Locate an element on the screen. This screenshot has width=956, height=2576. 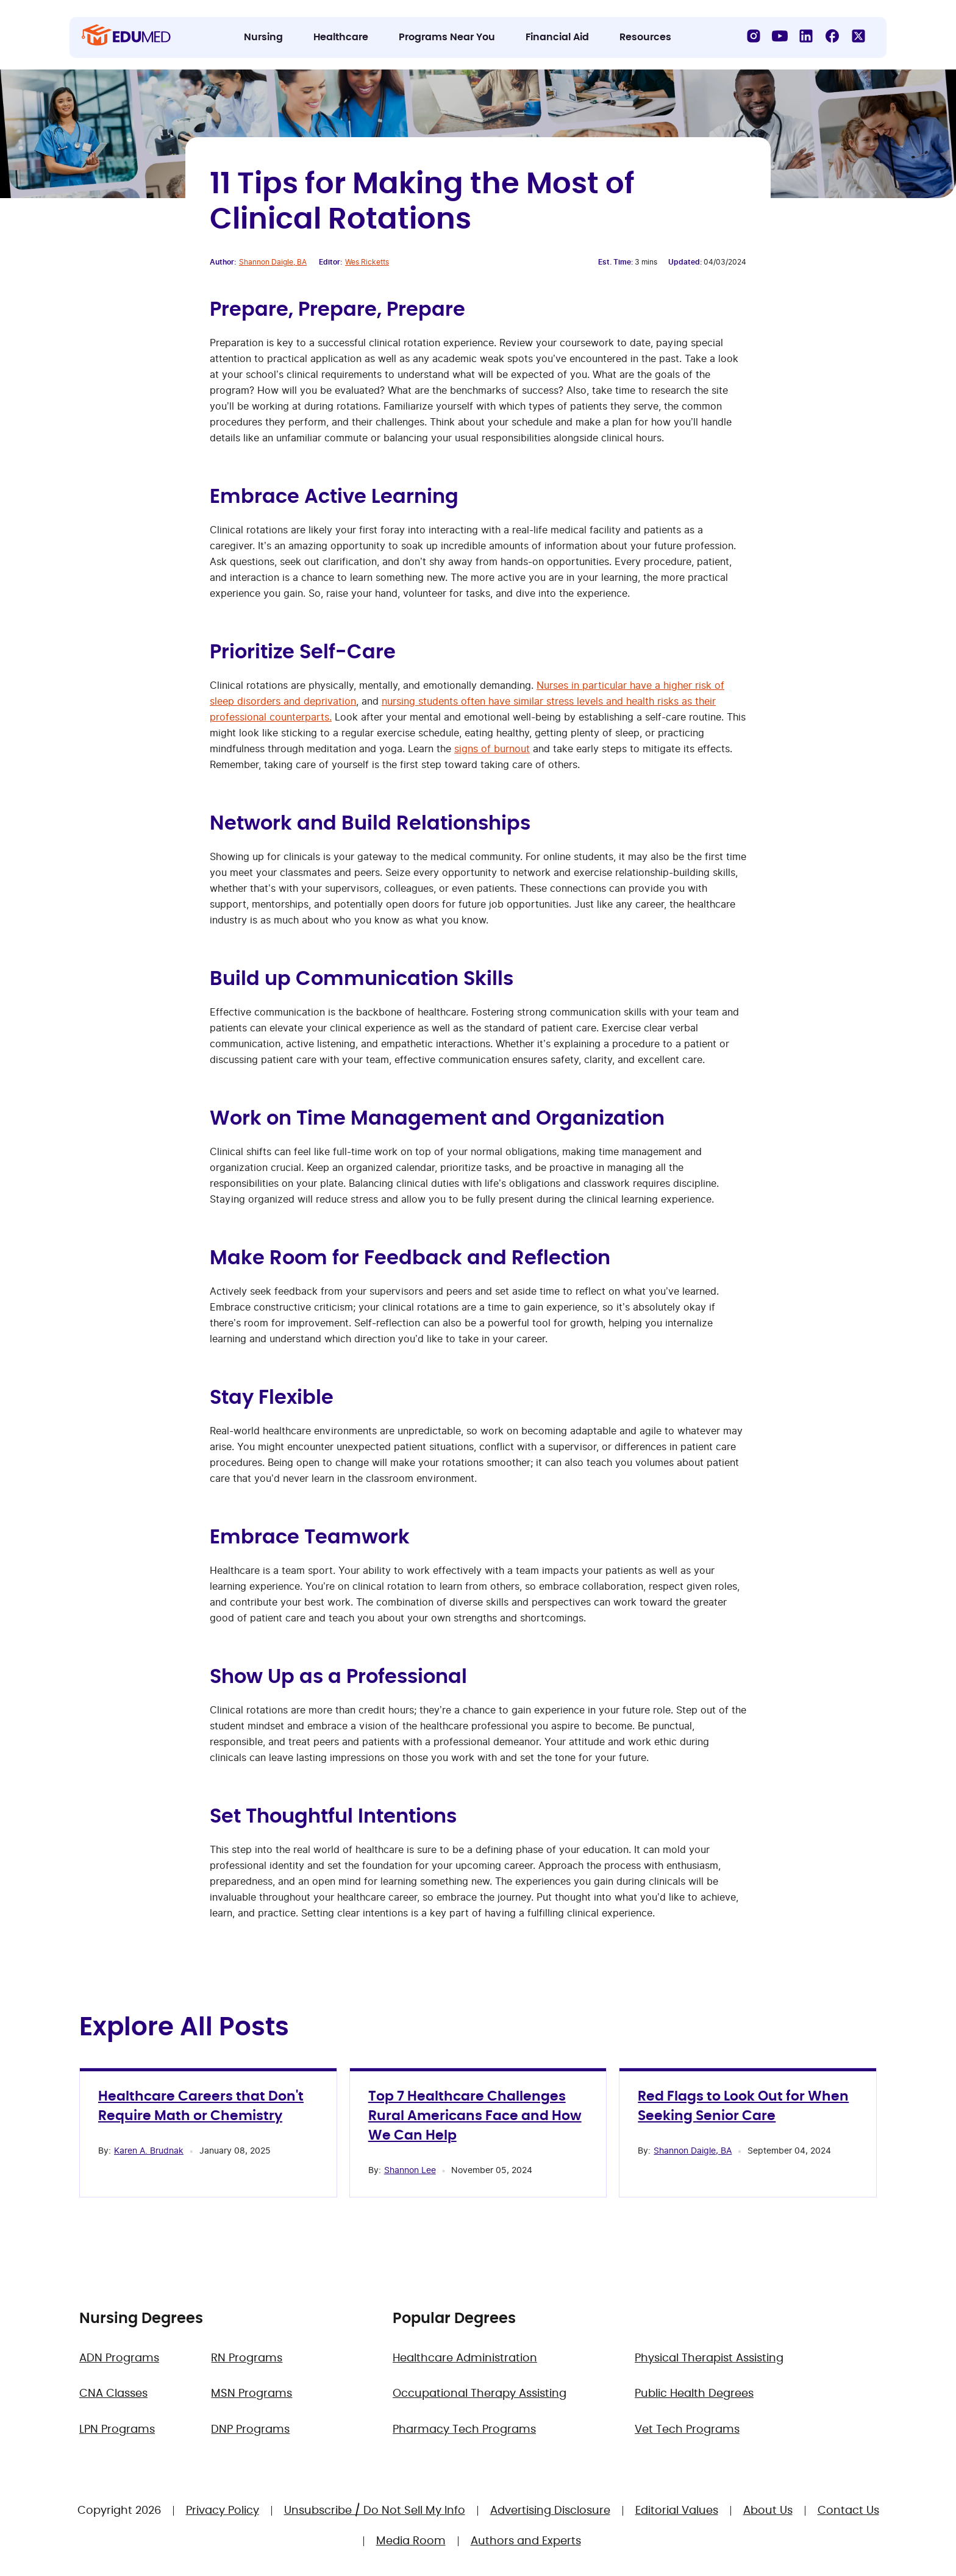
Advertising Disclosure is located at coordinates (550, 2510).